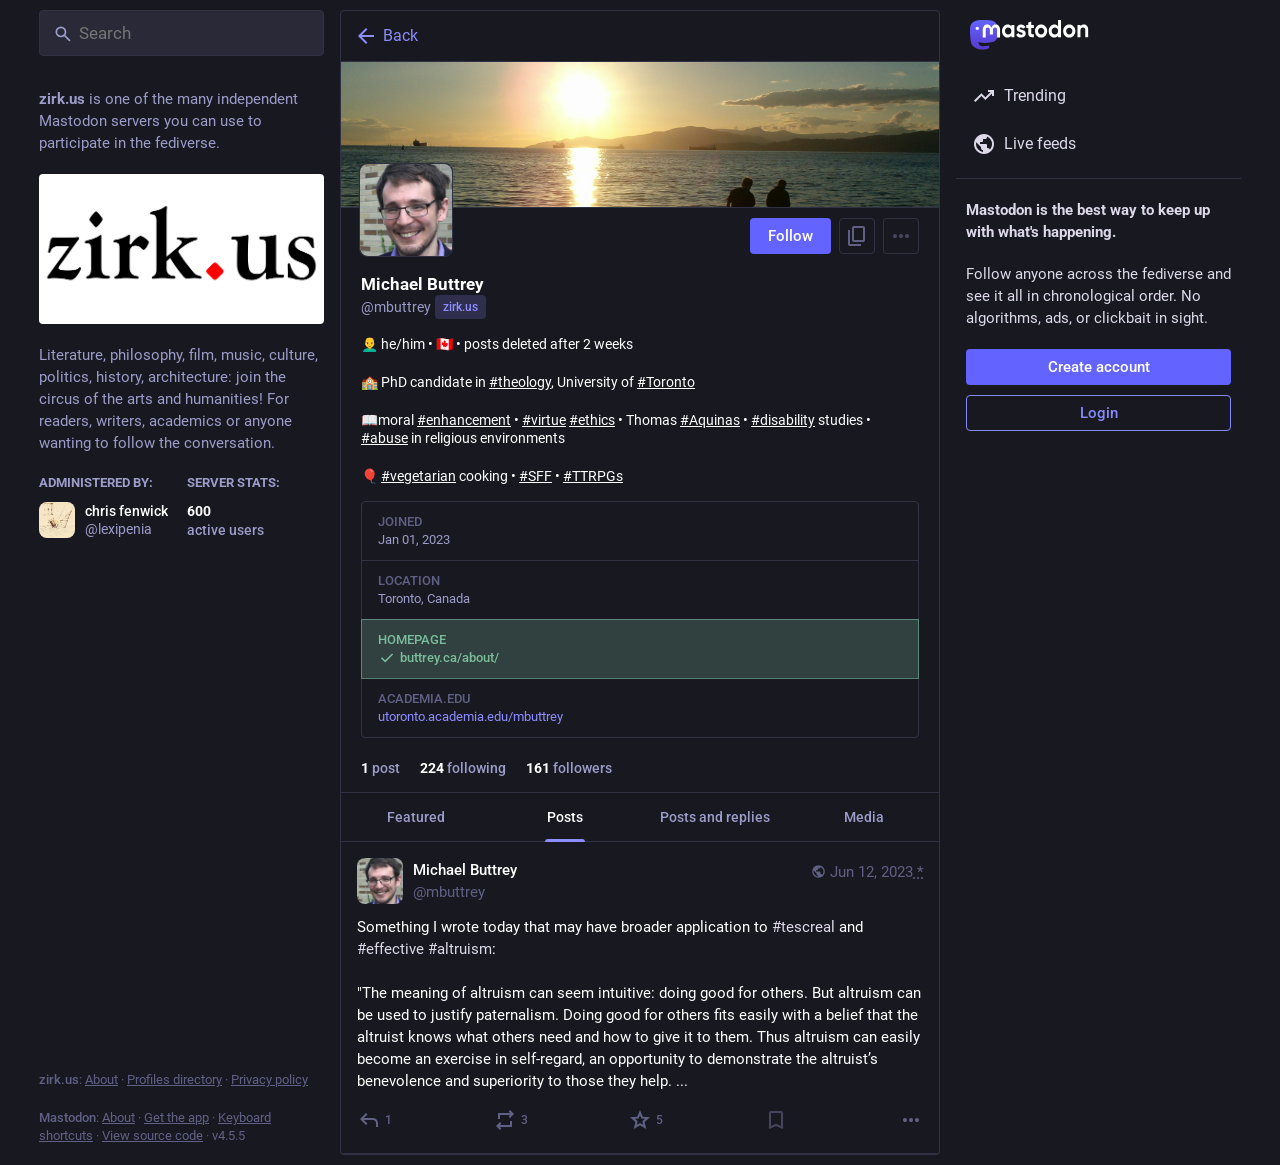  I want to click on zirk.us, so click(460, 307).